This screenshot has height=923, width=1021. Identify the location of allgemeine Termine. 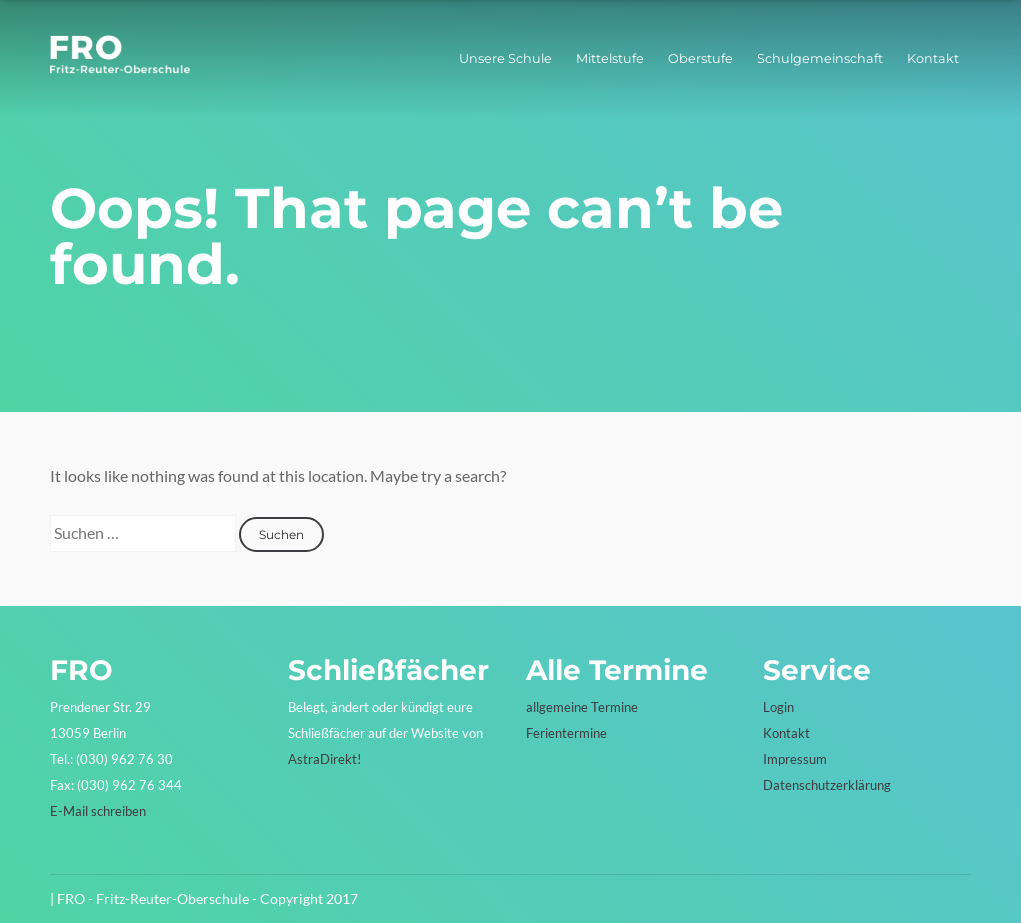
(582, 707).